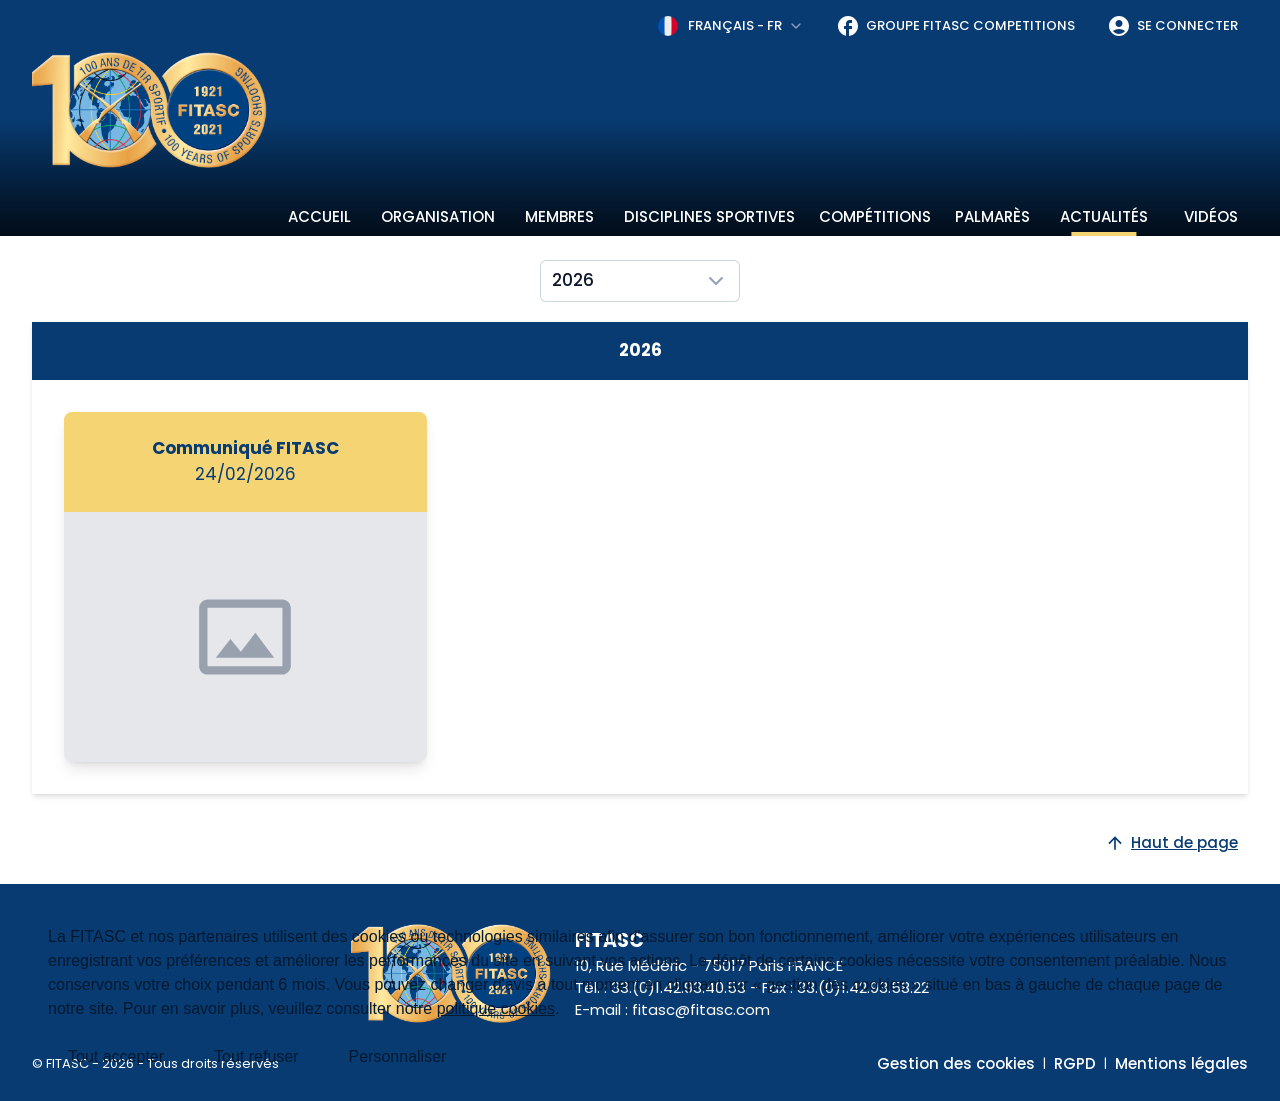 This screenshot has width=1280, height=1101. I want to click on Membres, so click(559, 216).